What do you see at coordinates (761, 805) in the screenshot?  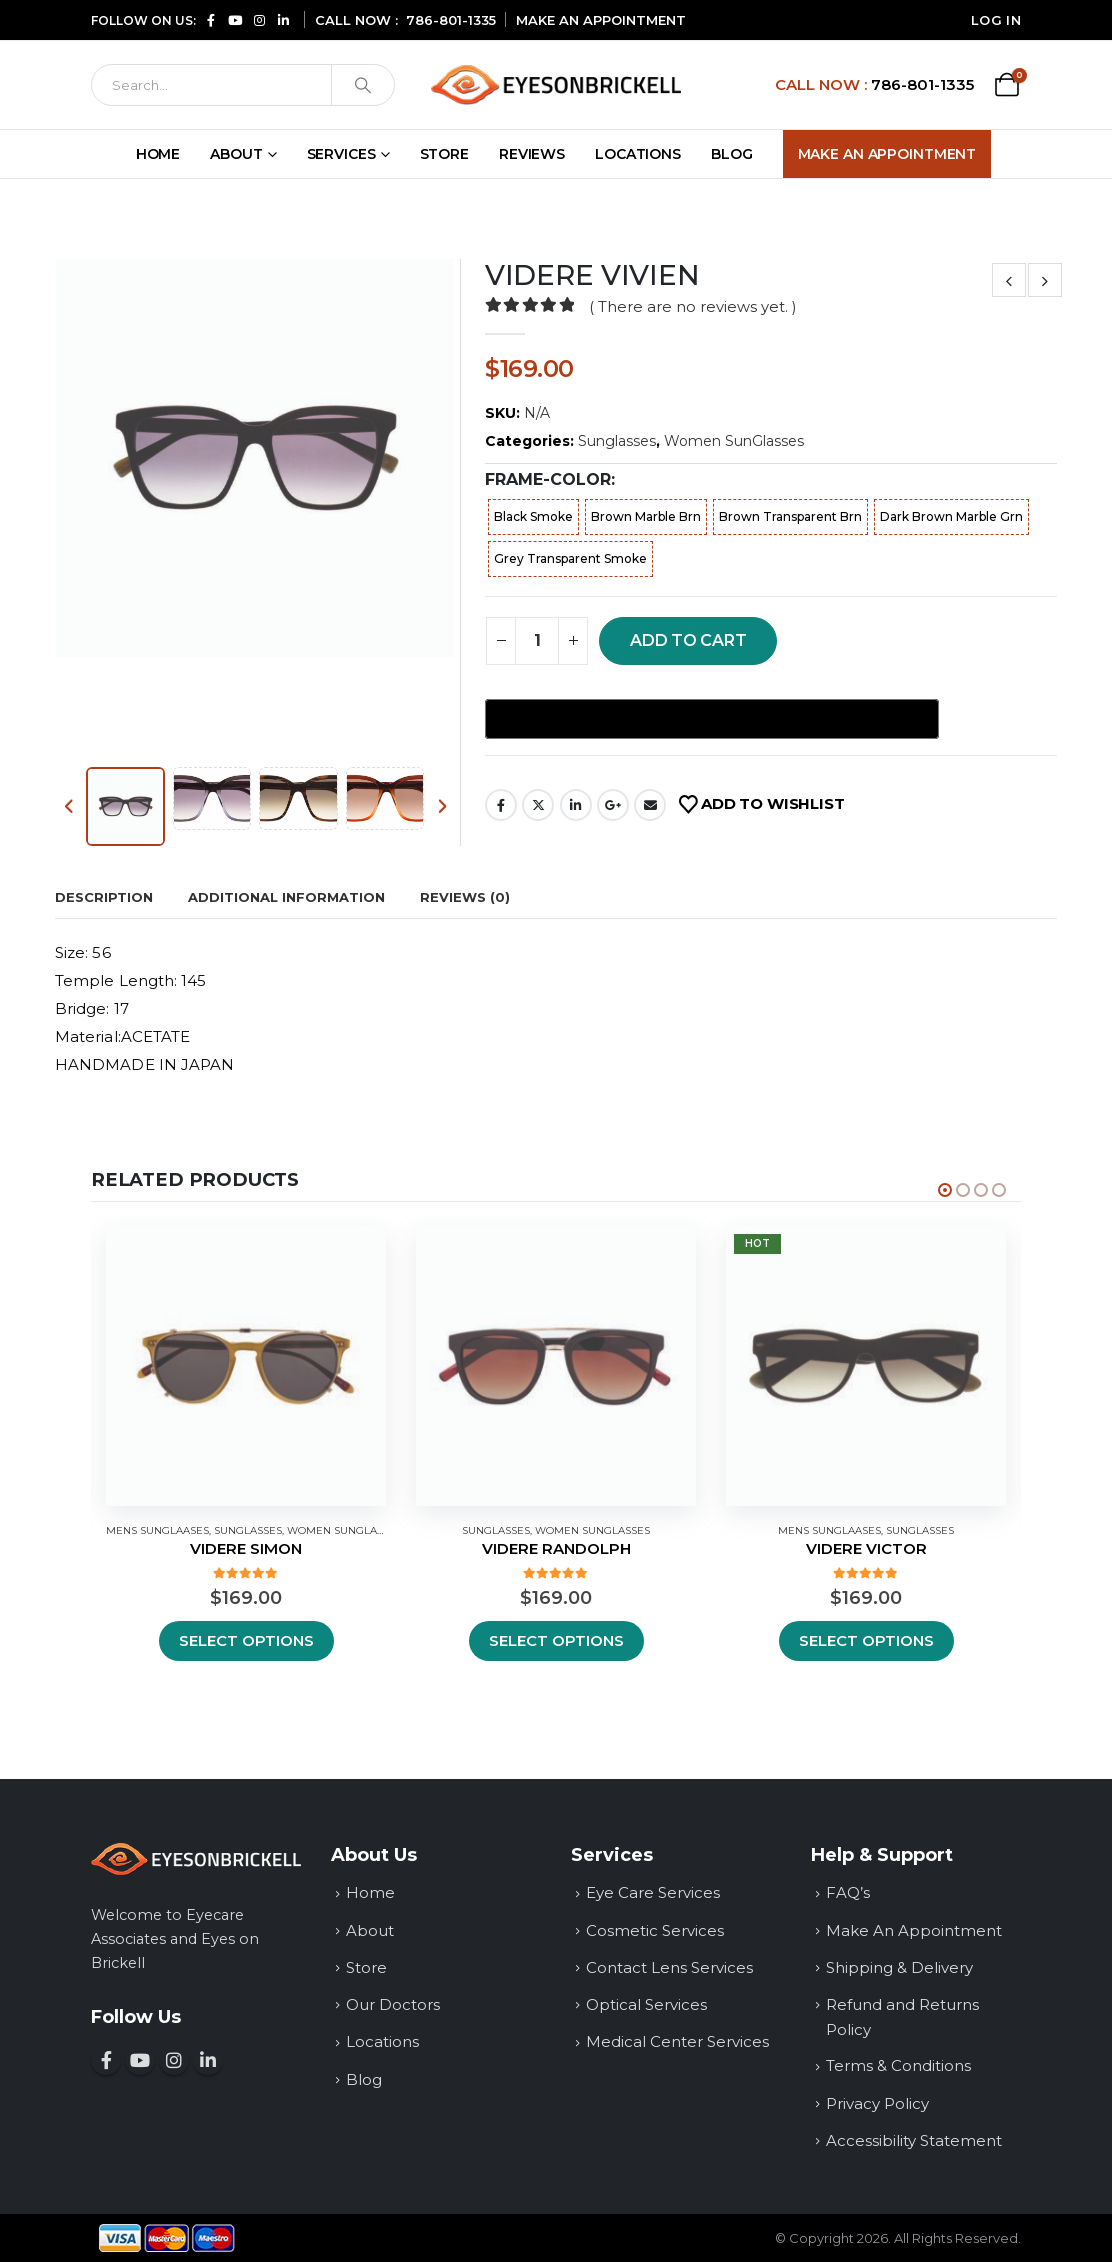 I see `[Add VIDERE VIVIEN to your wishlist]` at bounding box center [761, 805].